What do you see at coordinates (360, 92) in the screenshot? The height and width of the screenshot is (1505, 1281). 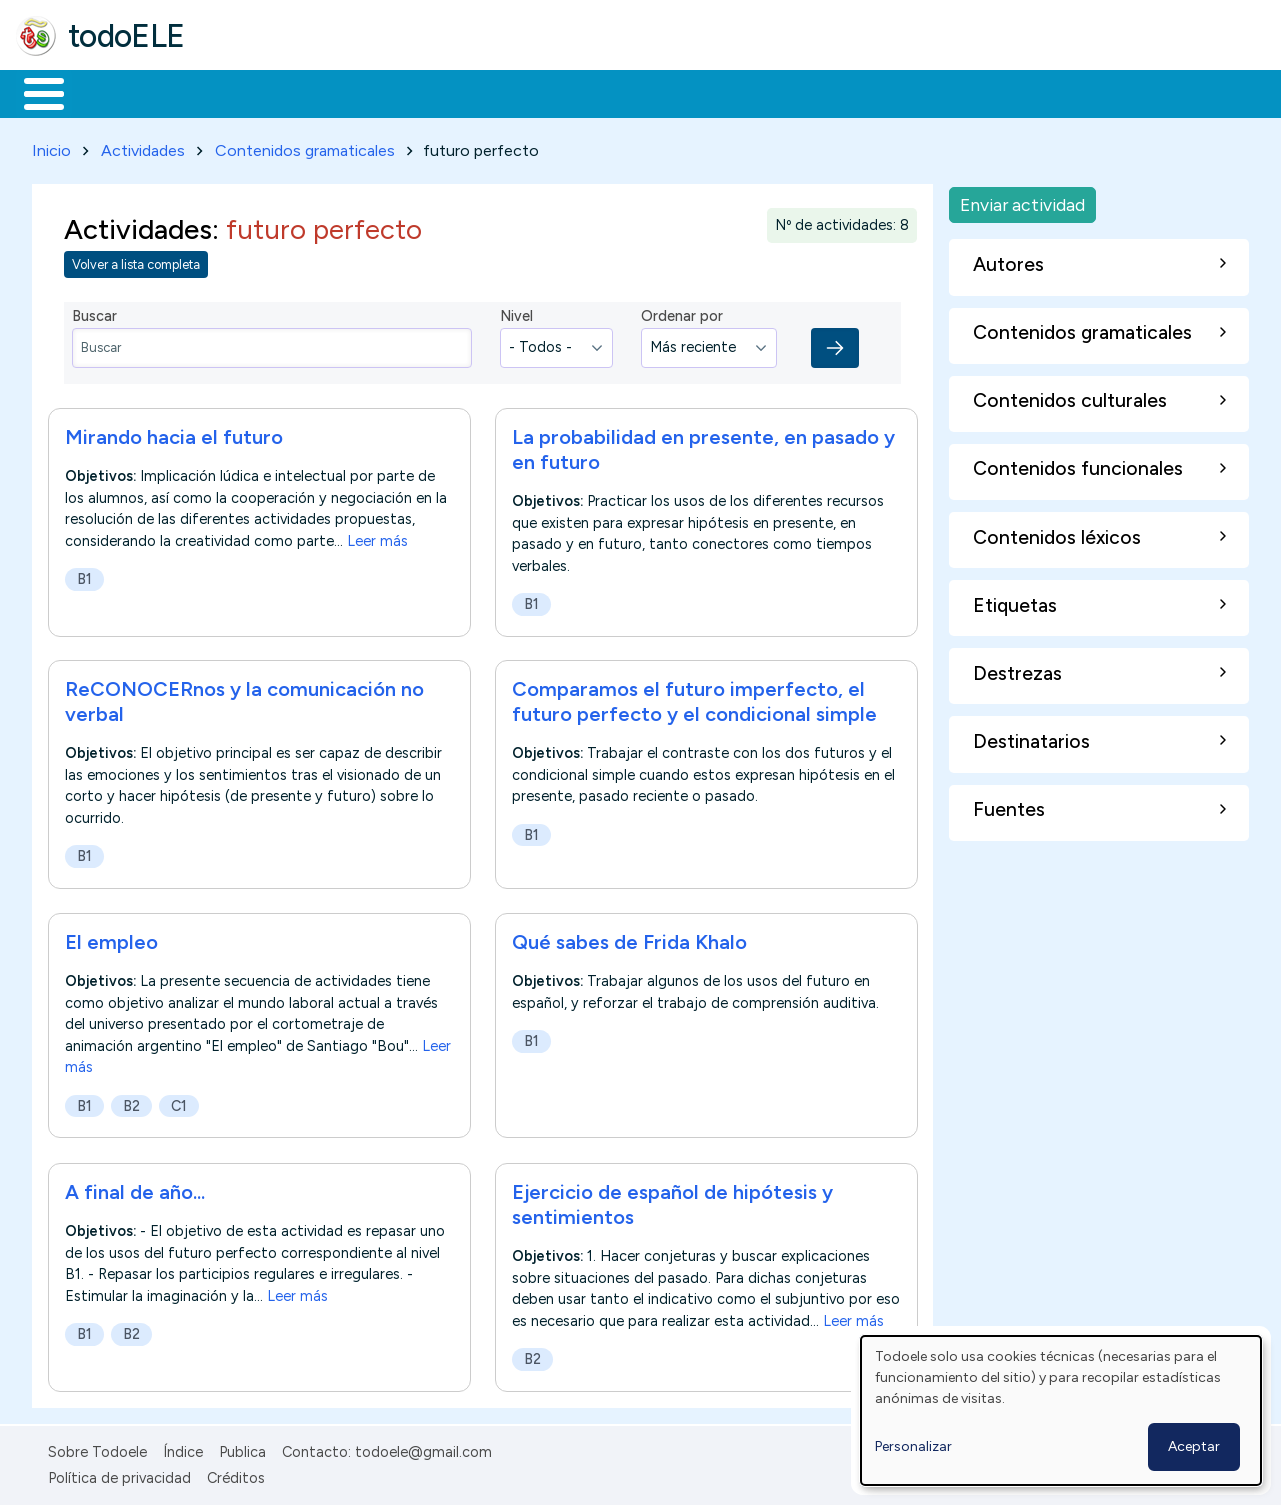 I see `Trabajo` at bounding box center [360, 92].